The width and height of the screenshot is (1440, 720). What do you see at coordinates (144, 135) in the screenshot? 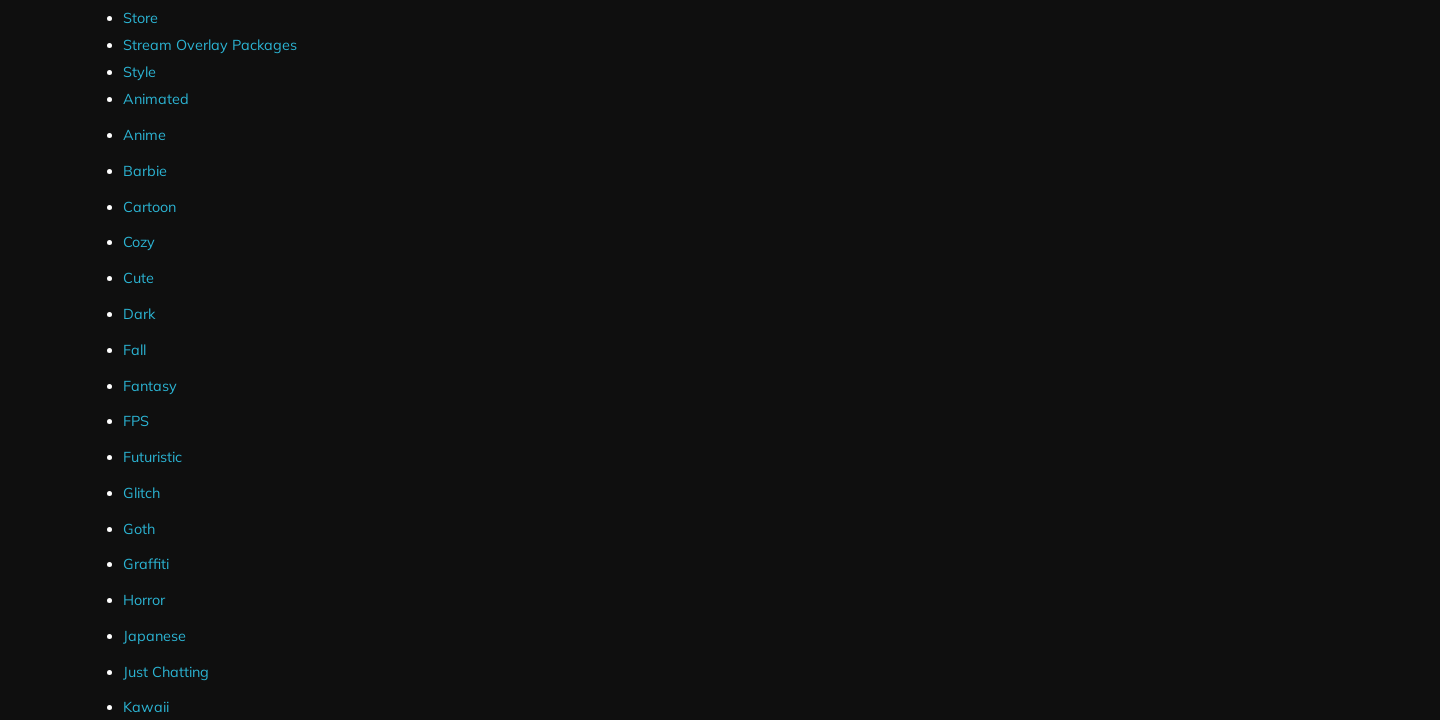
I see `Anime` at bounding box center [144, 135].